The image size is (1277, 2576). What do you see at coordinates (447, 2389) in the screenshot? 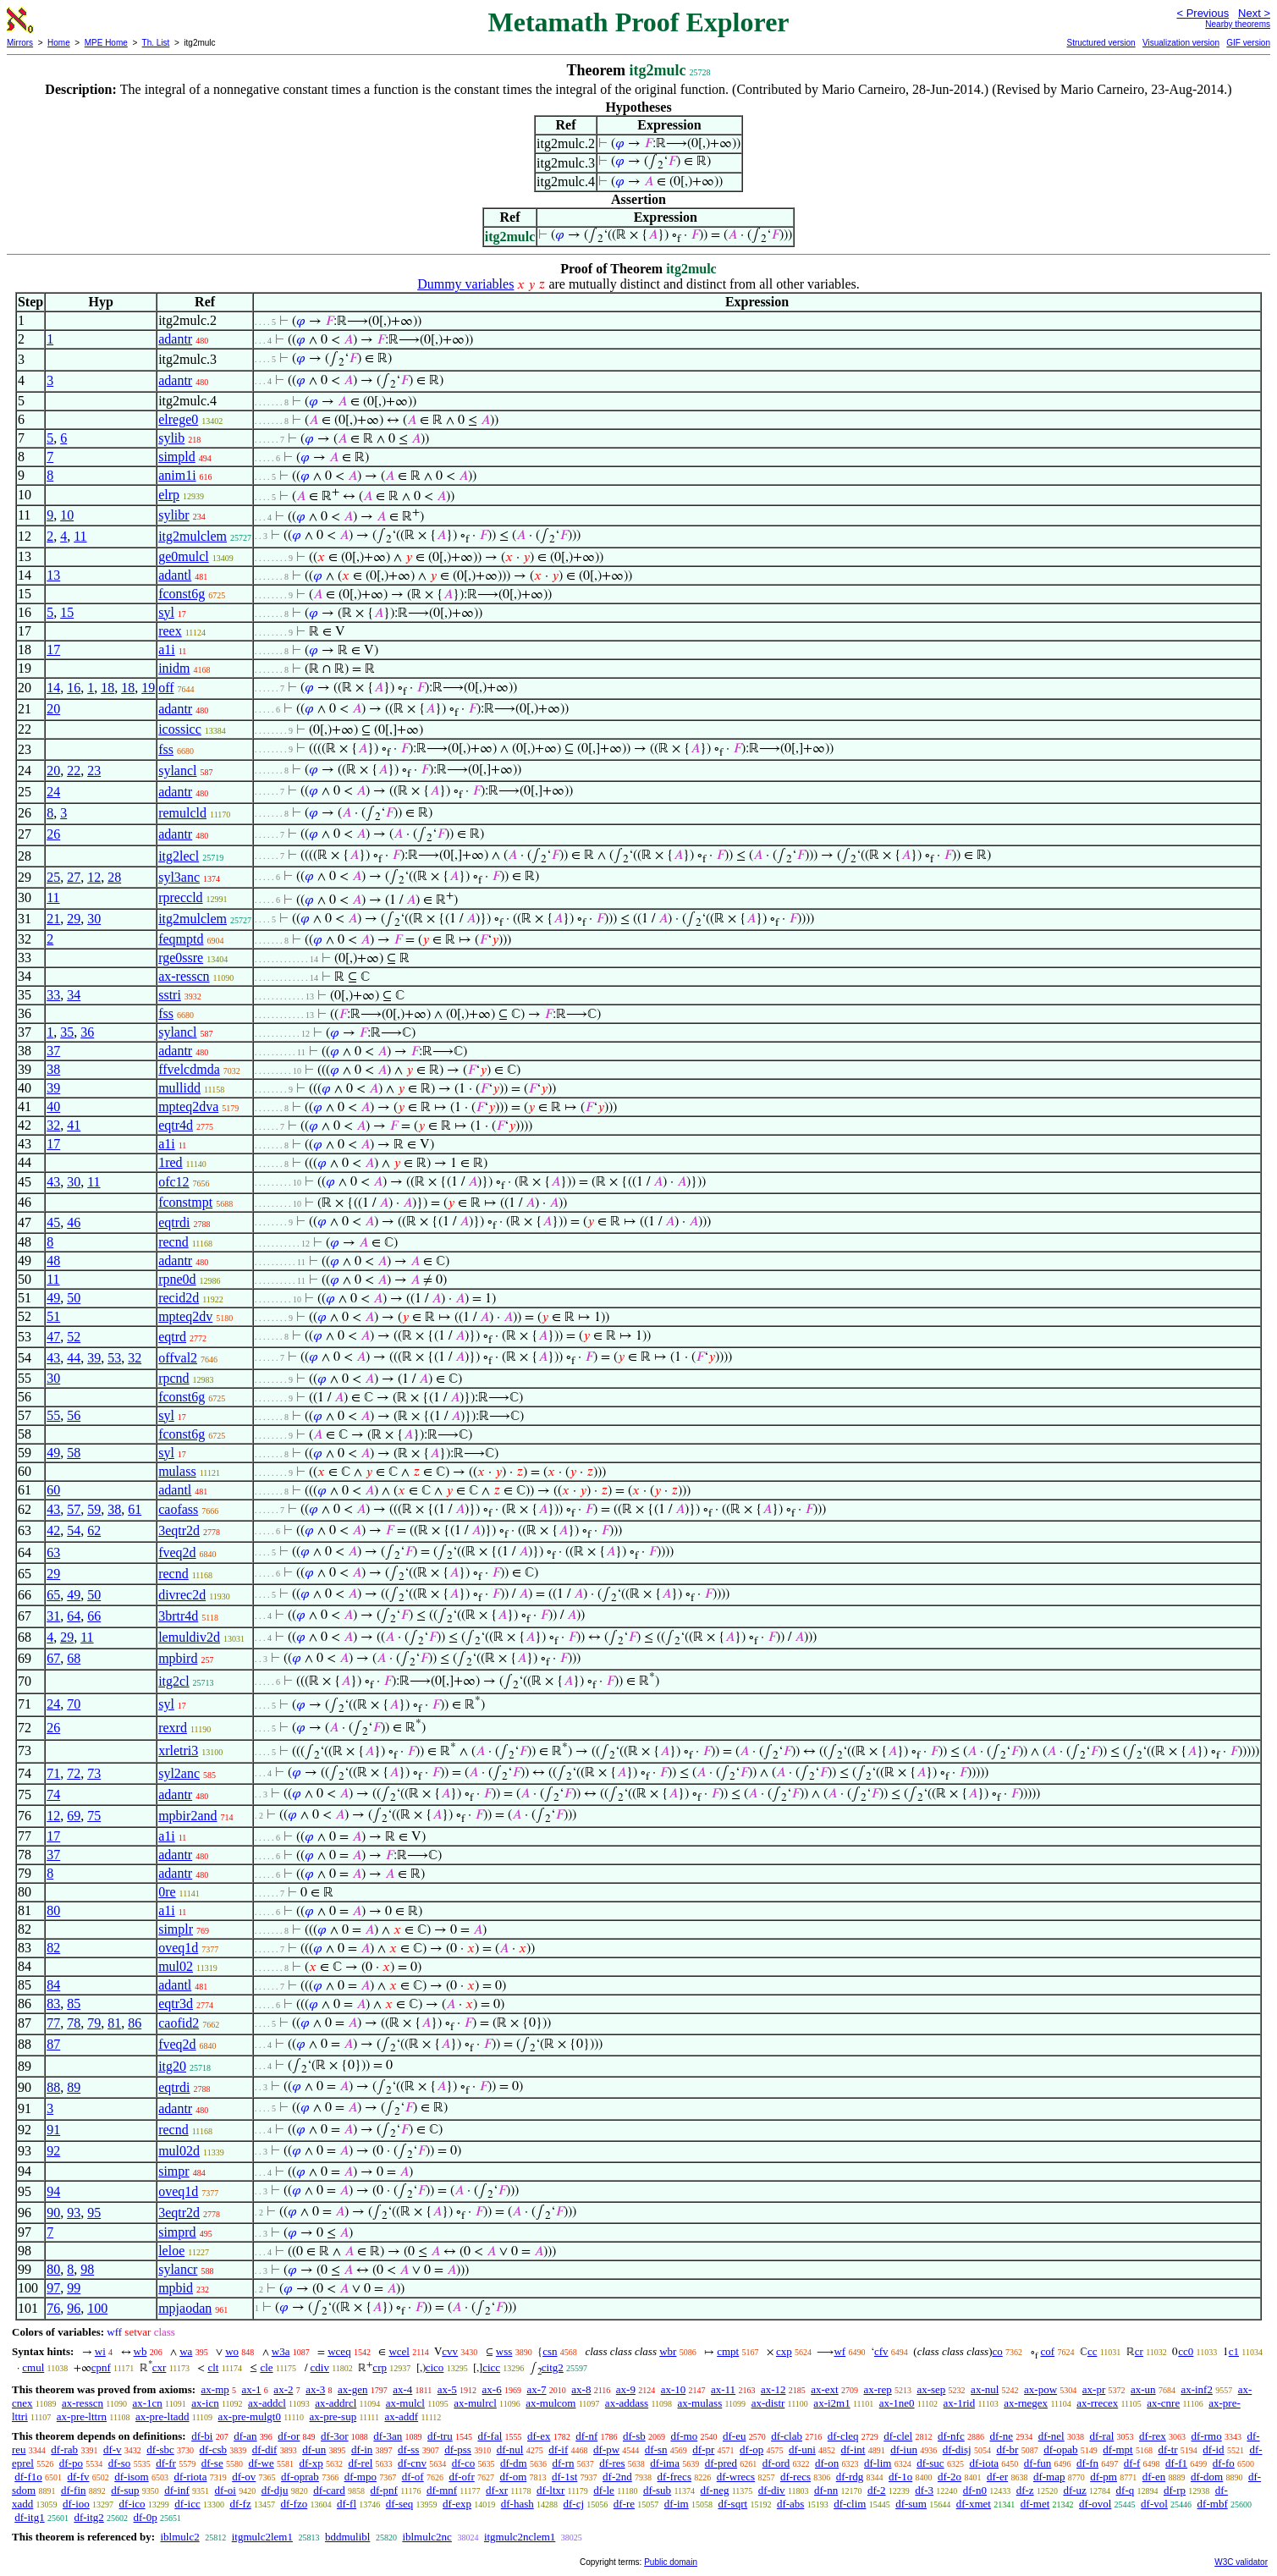
I see `ax-5` at bounding box center [447, 2389].